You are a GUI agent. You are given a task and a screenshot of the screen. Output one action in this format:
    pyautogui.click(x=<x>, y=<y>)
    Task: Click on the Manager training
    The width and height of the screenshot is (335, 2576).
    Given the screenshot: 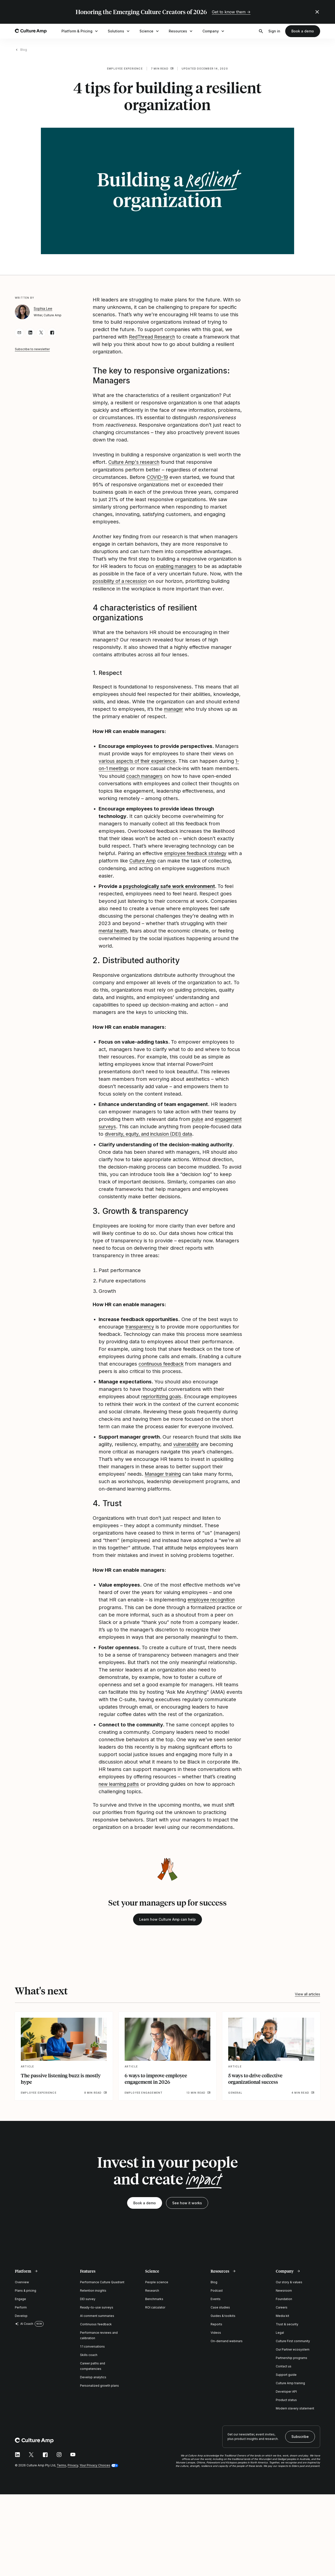 What is the action you would take?
    pyautogui.click(x=165, y=1487)
    